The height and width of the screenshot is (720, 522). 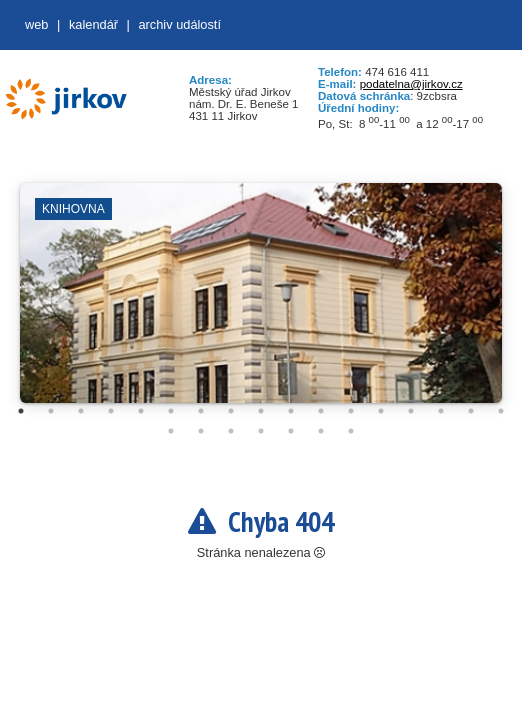 What do you see at coordinates (171, 411) in the screenshot?
I see `6 [tab]` at bounding box center [171, 411].